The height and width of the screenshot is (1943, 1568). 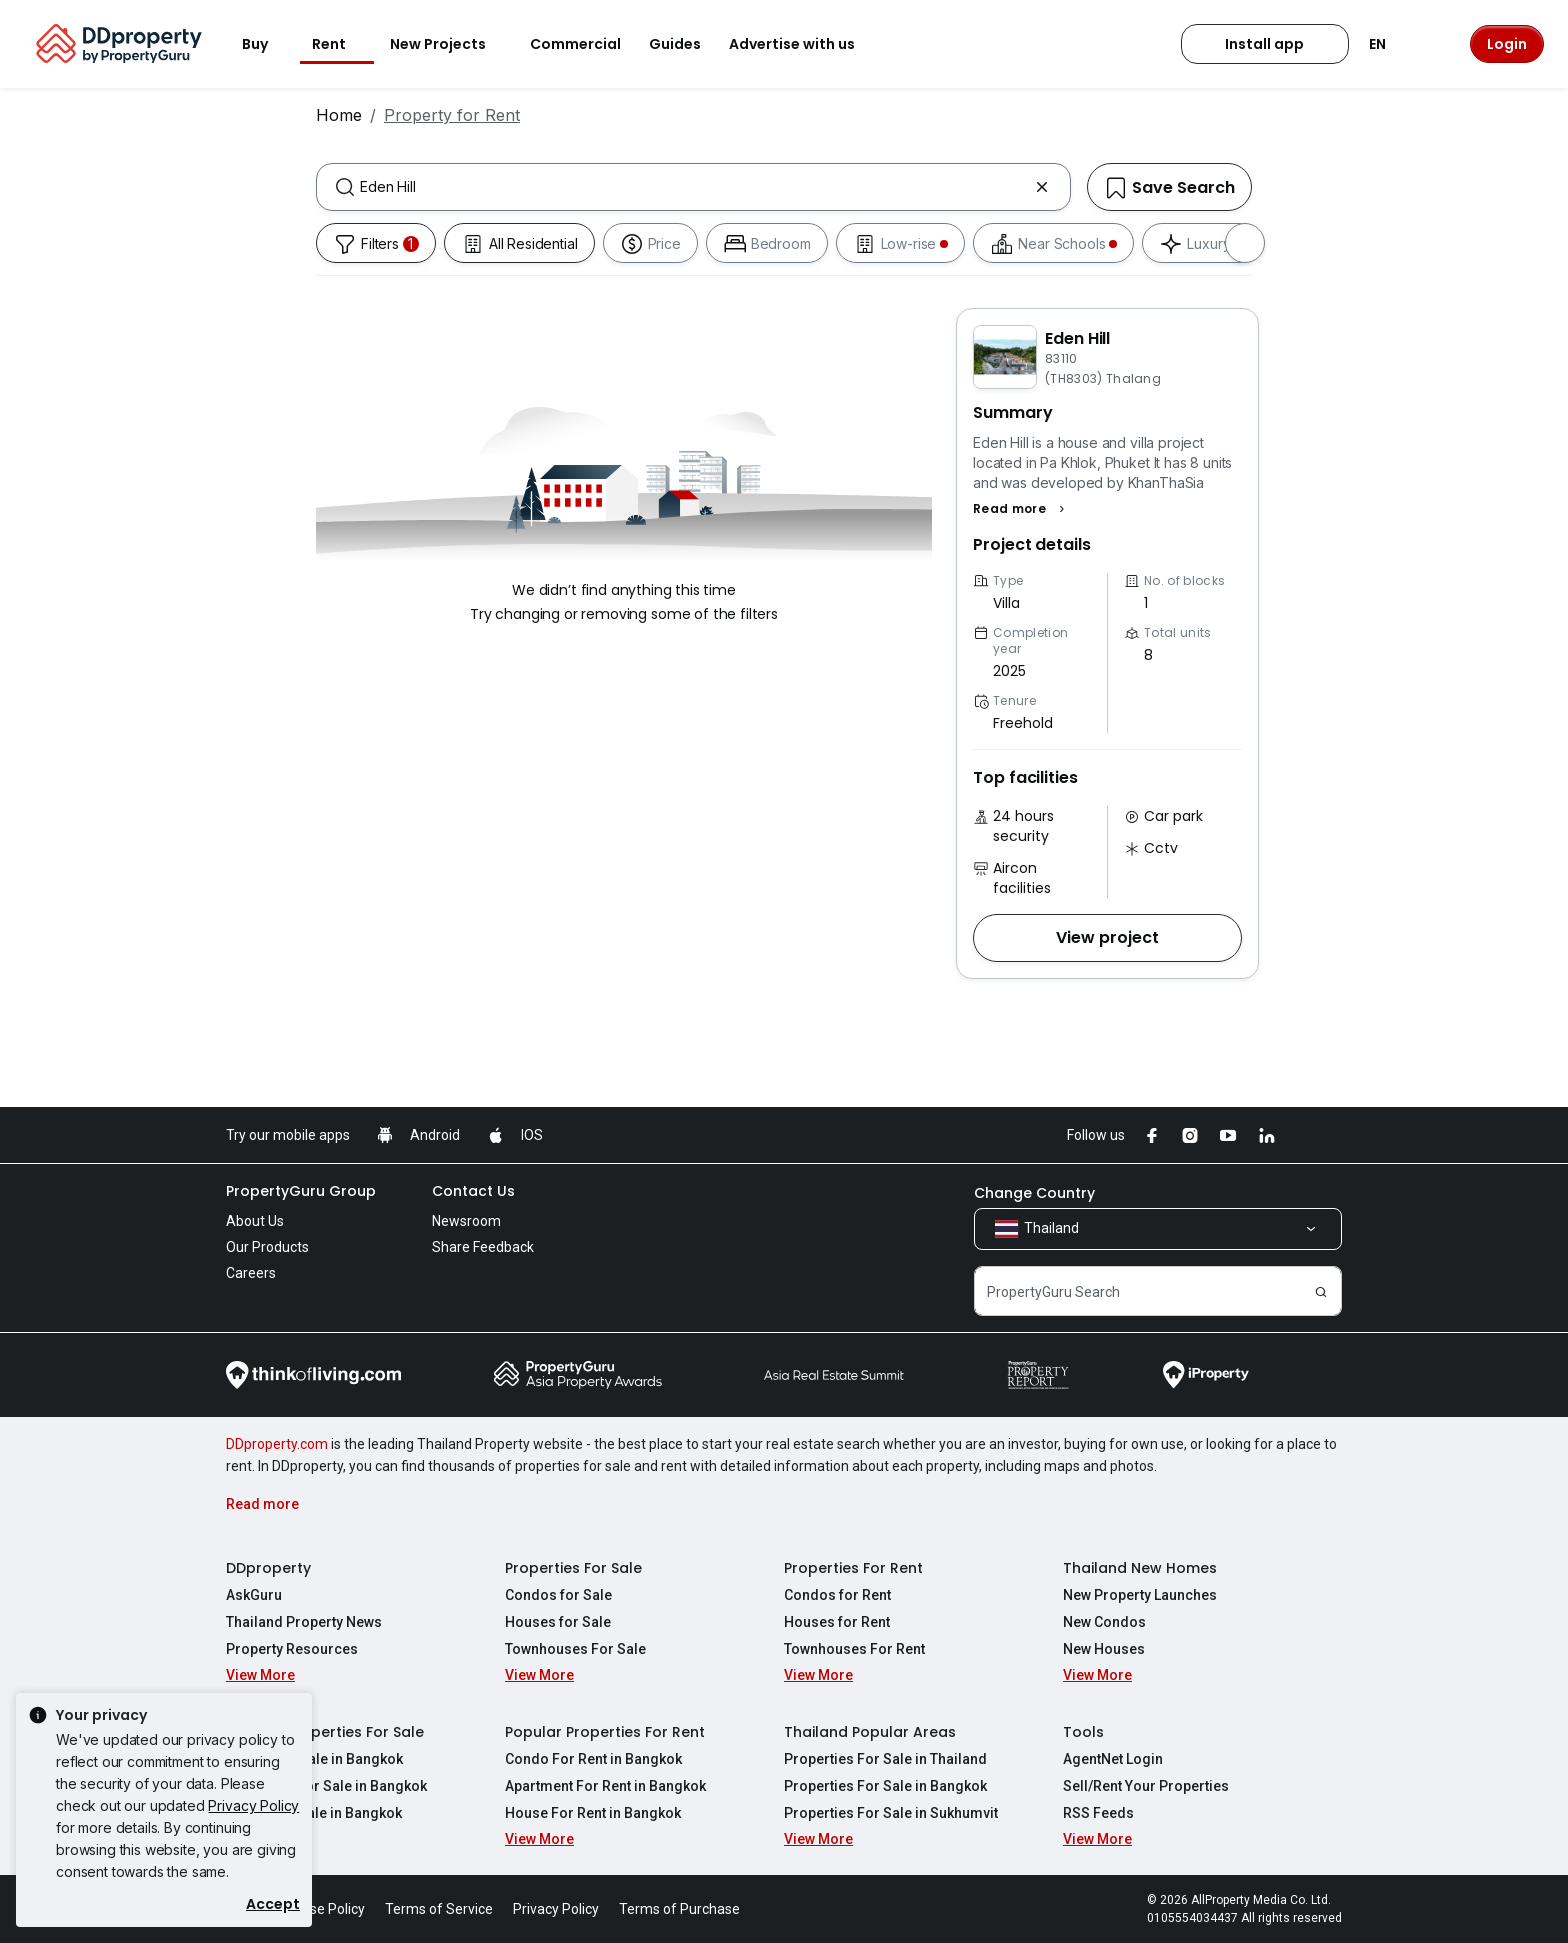 I want to click on AgentNet Login, so click(x=1113, y=1759).